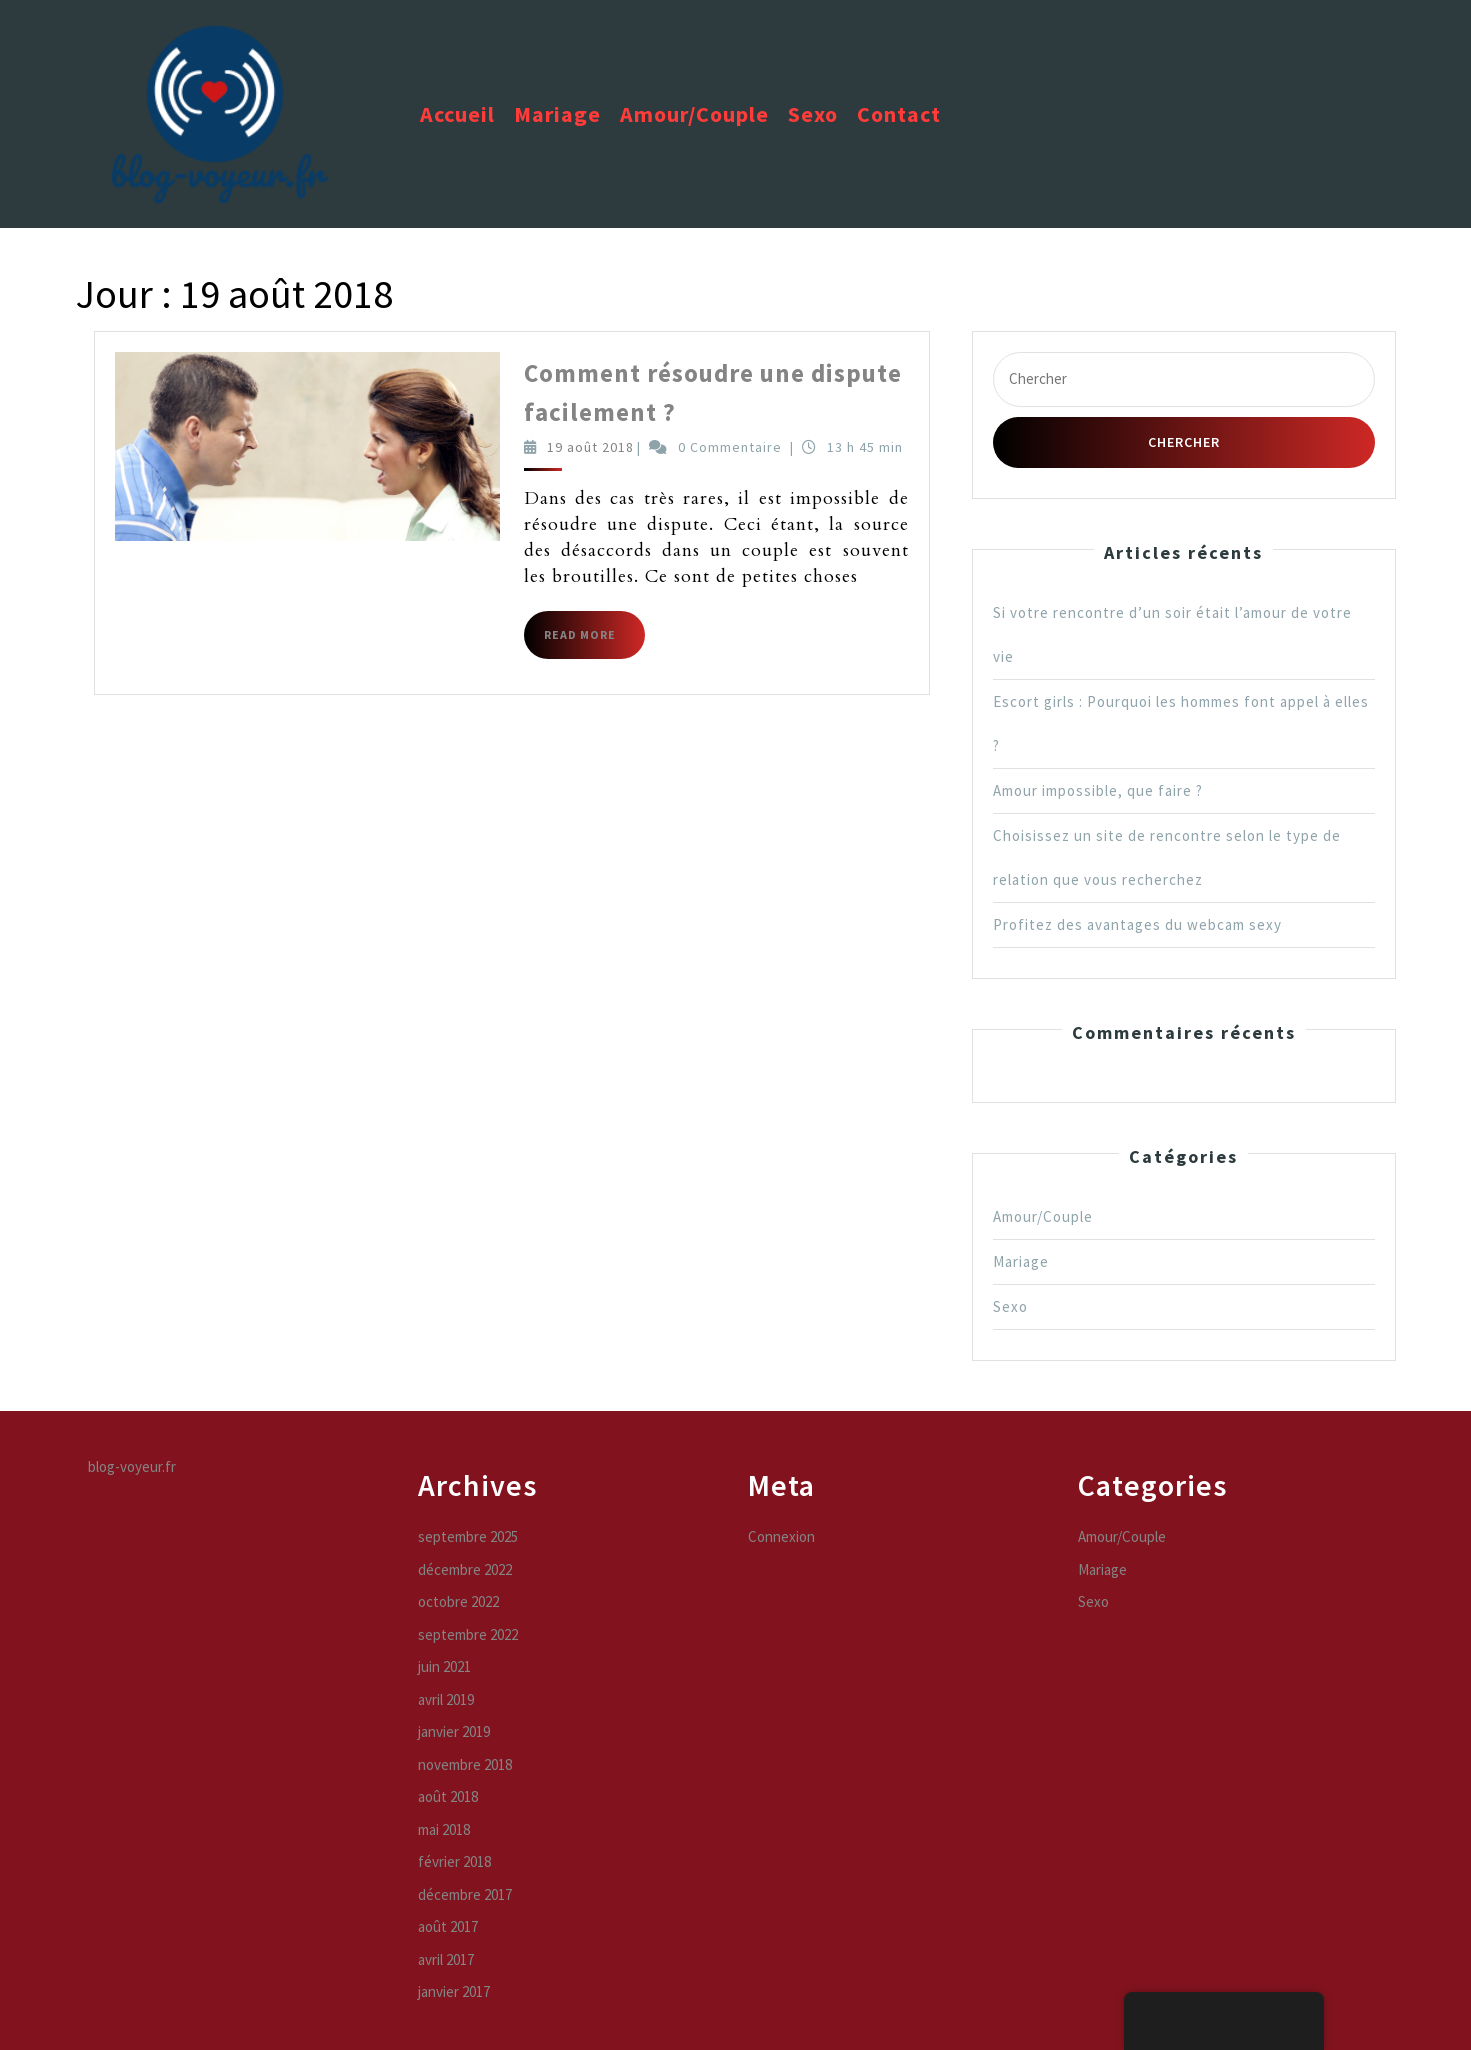 This screenshot has height=2050, width=1471. What do you see at coordinates (465, 1569) in the screenshot?
I see `décembre 2022` at bounding box center [465, 1569].